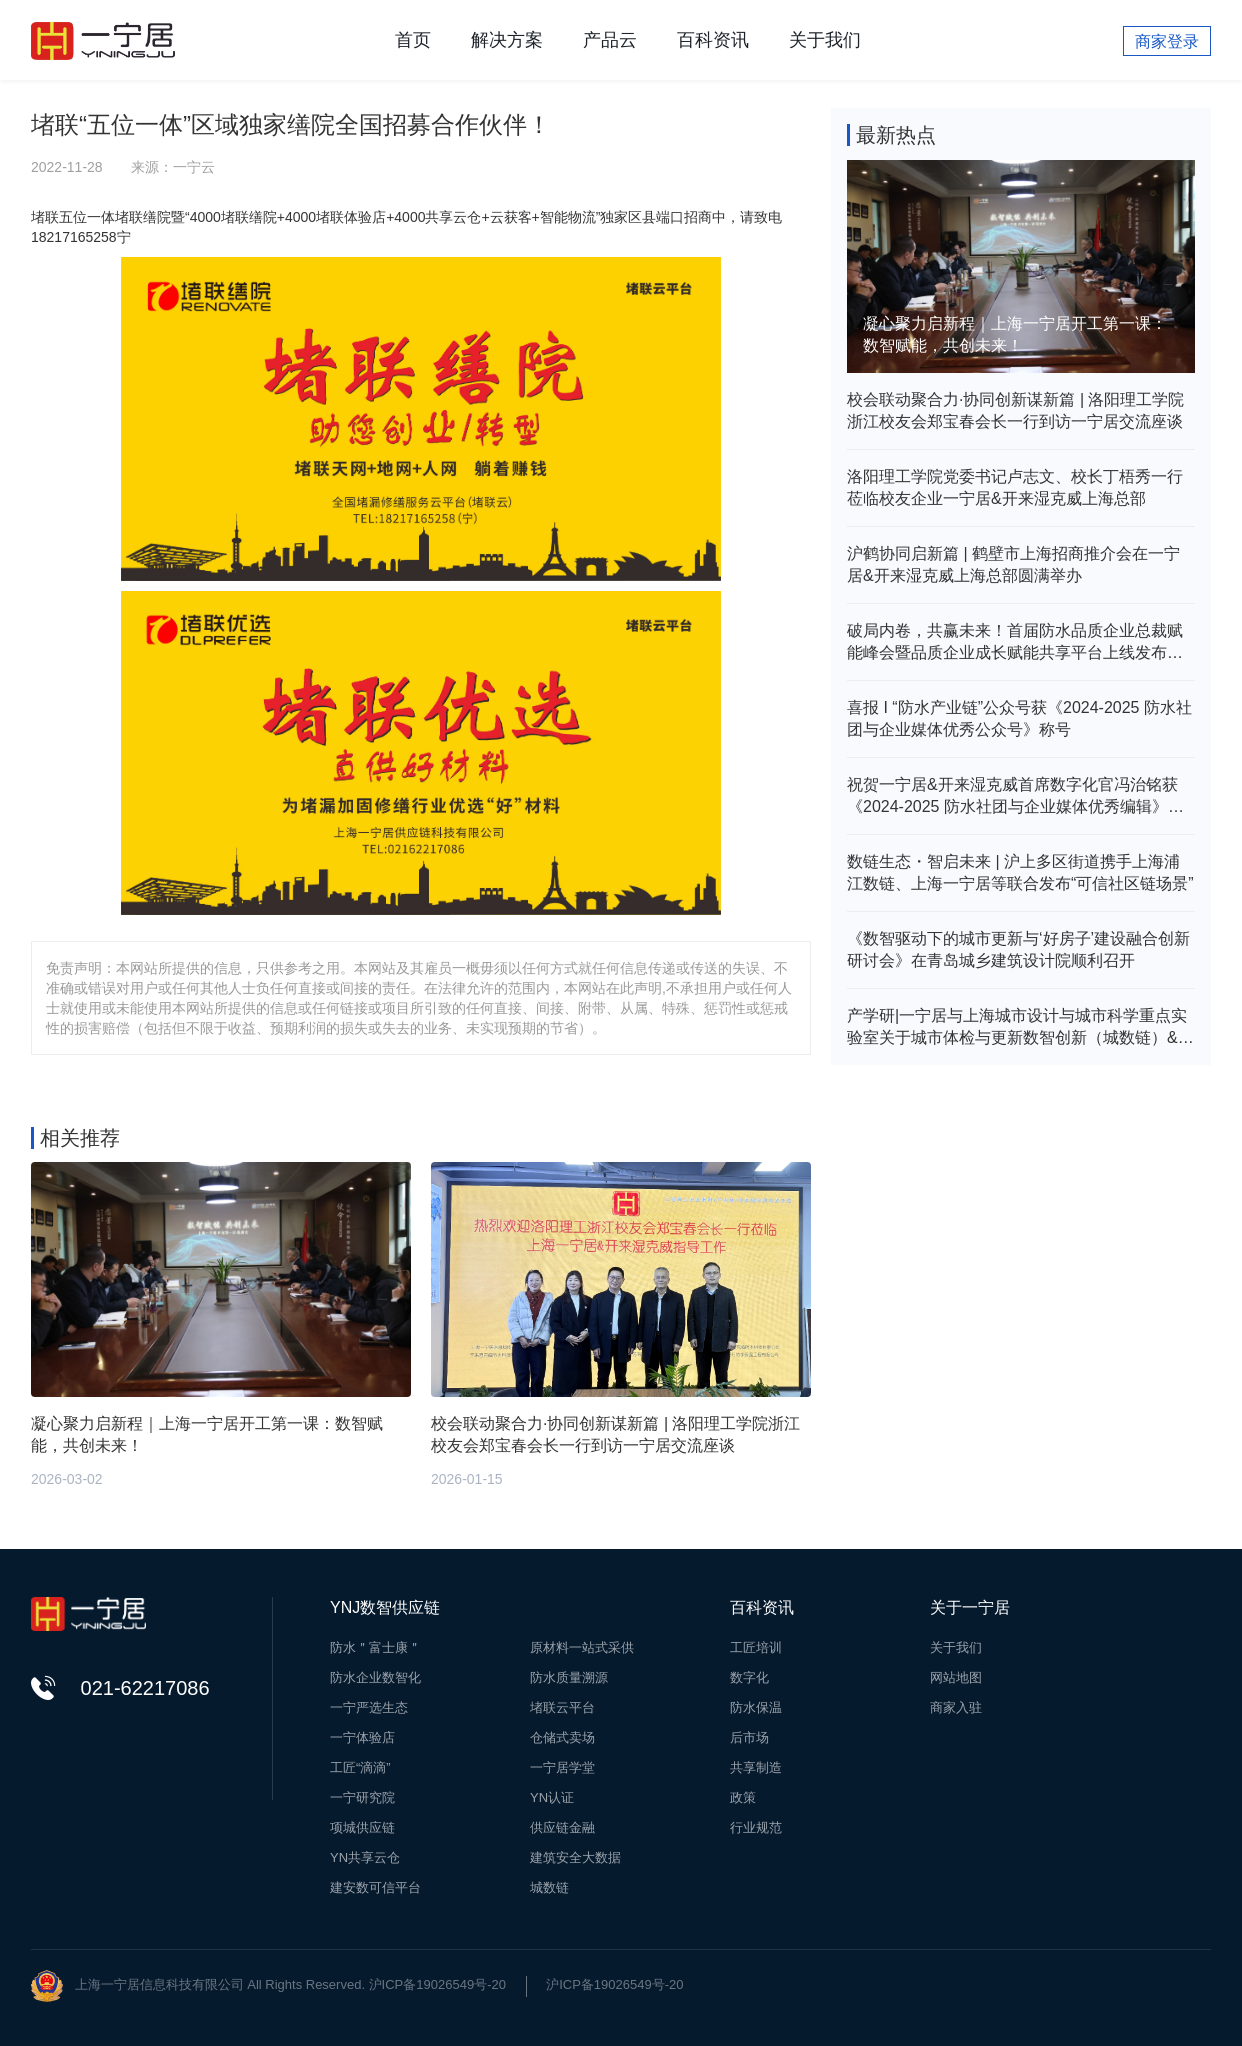 The height and width of the screenshot is (2046, 1242). Describe the element at coordinates (756, 1707) in the screenshot. I see `防水保温` at that location.